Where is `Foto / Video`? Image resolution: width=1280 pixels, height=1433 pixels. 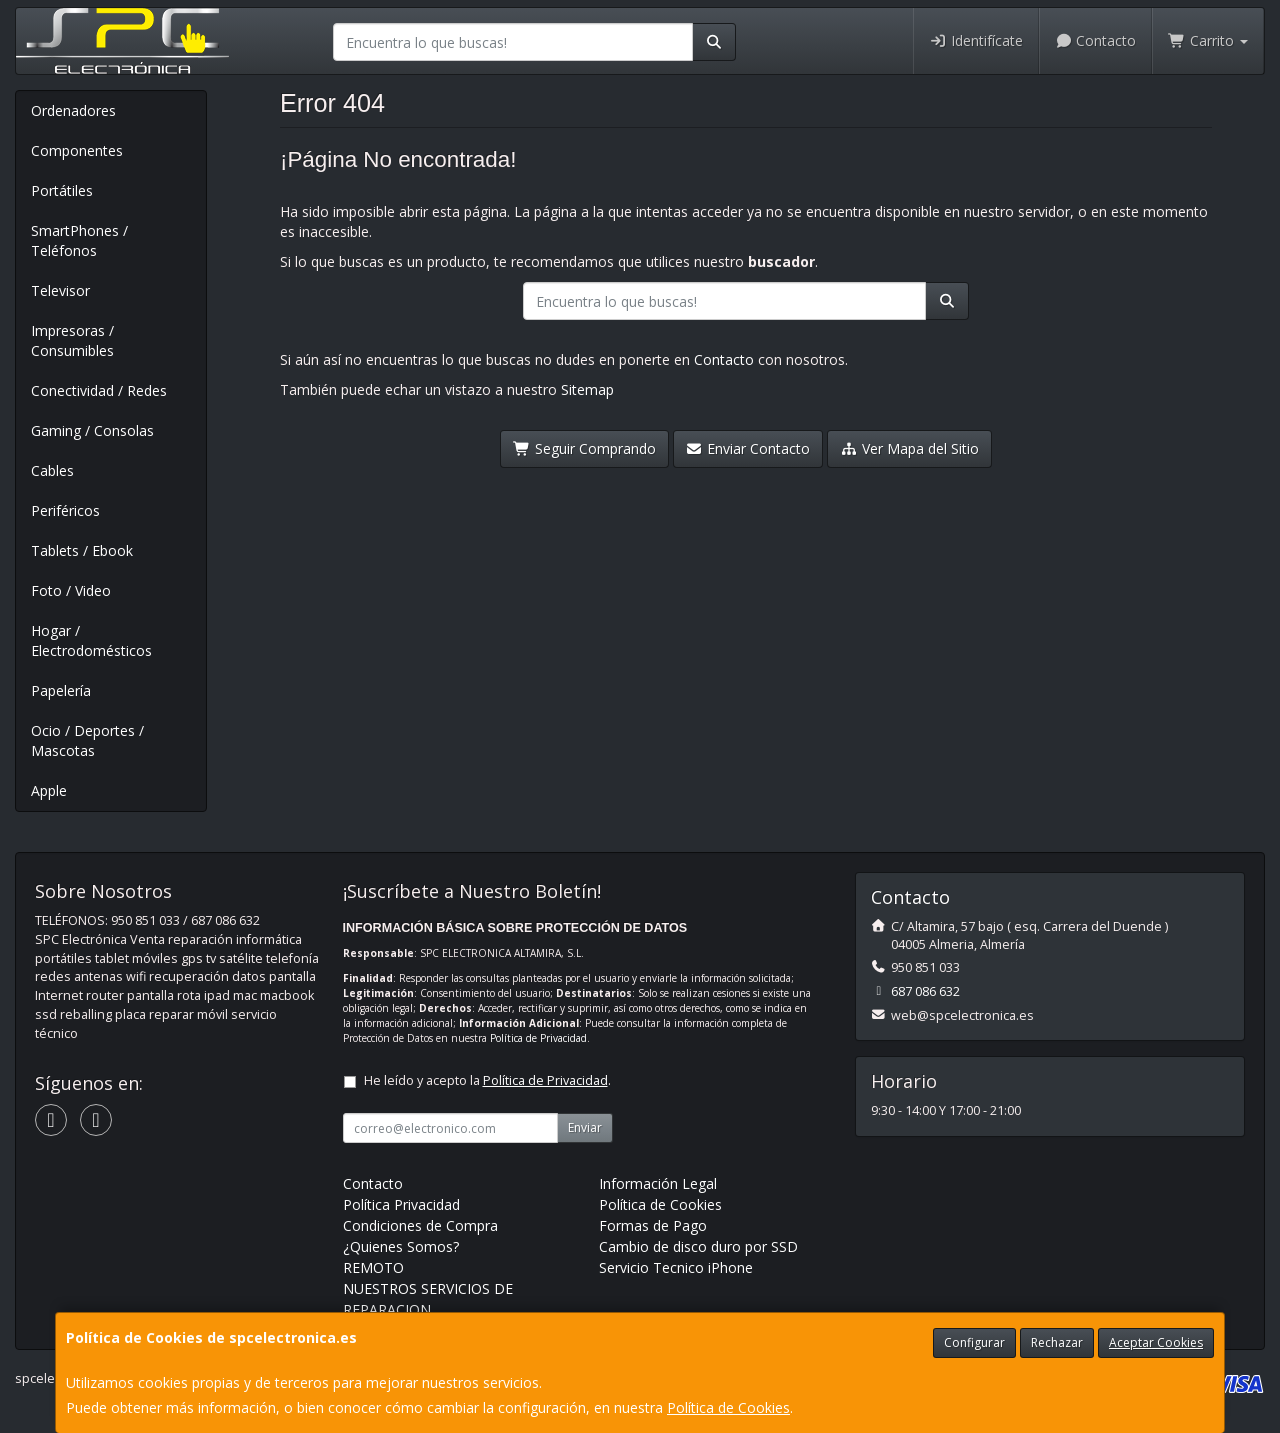 Foto / Video is located at coordinates (71, 590).